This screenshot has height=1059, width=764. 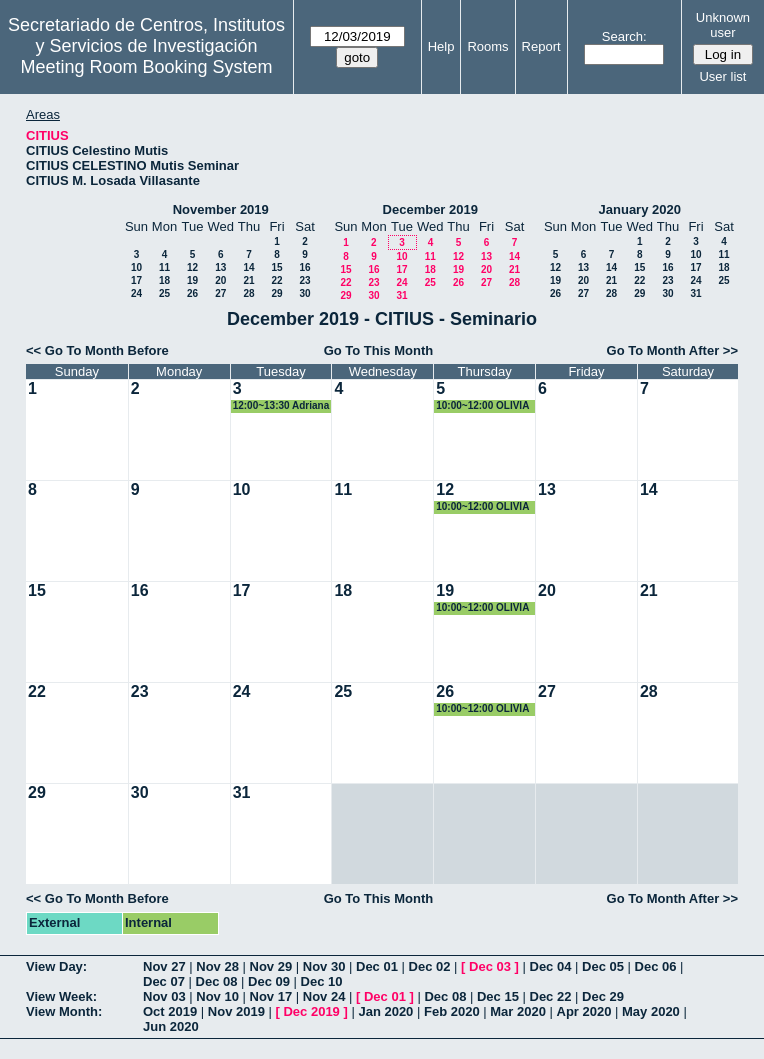 I want to click on 31, so click(x=401, y=295).